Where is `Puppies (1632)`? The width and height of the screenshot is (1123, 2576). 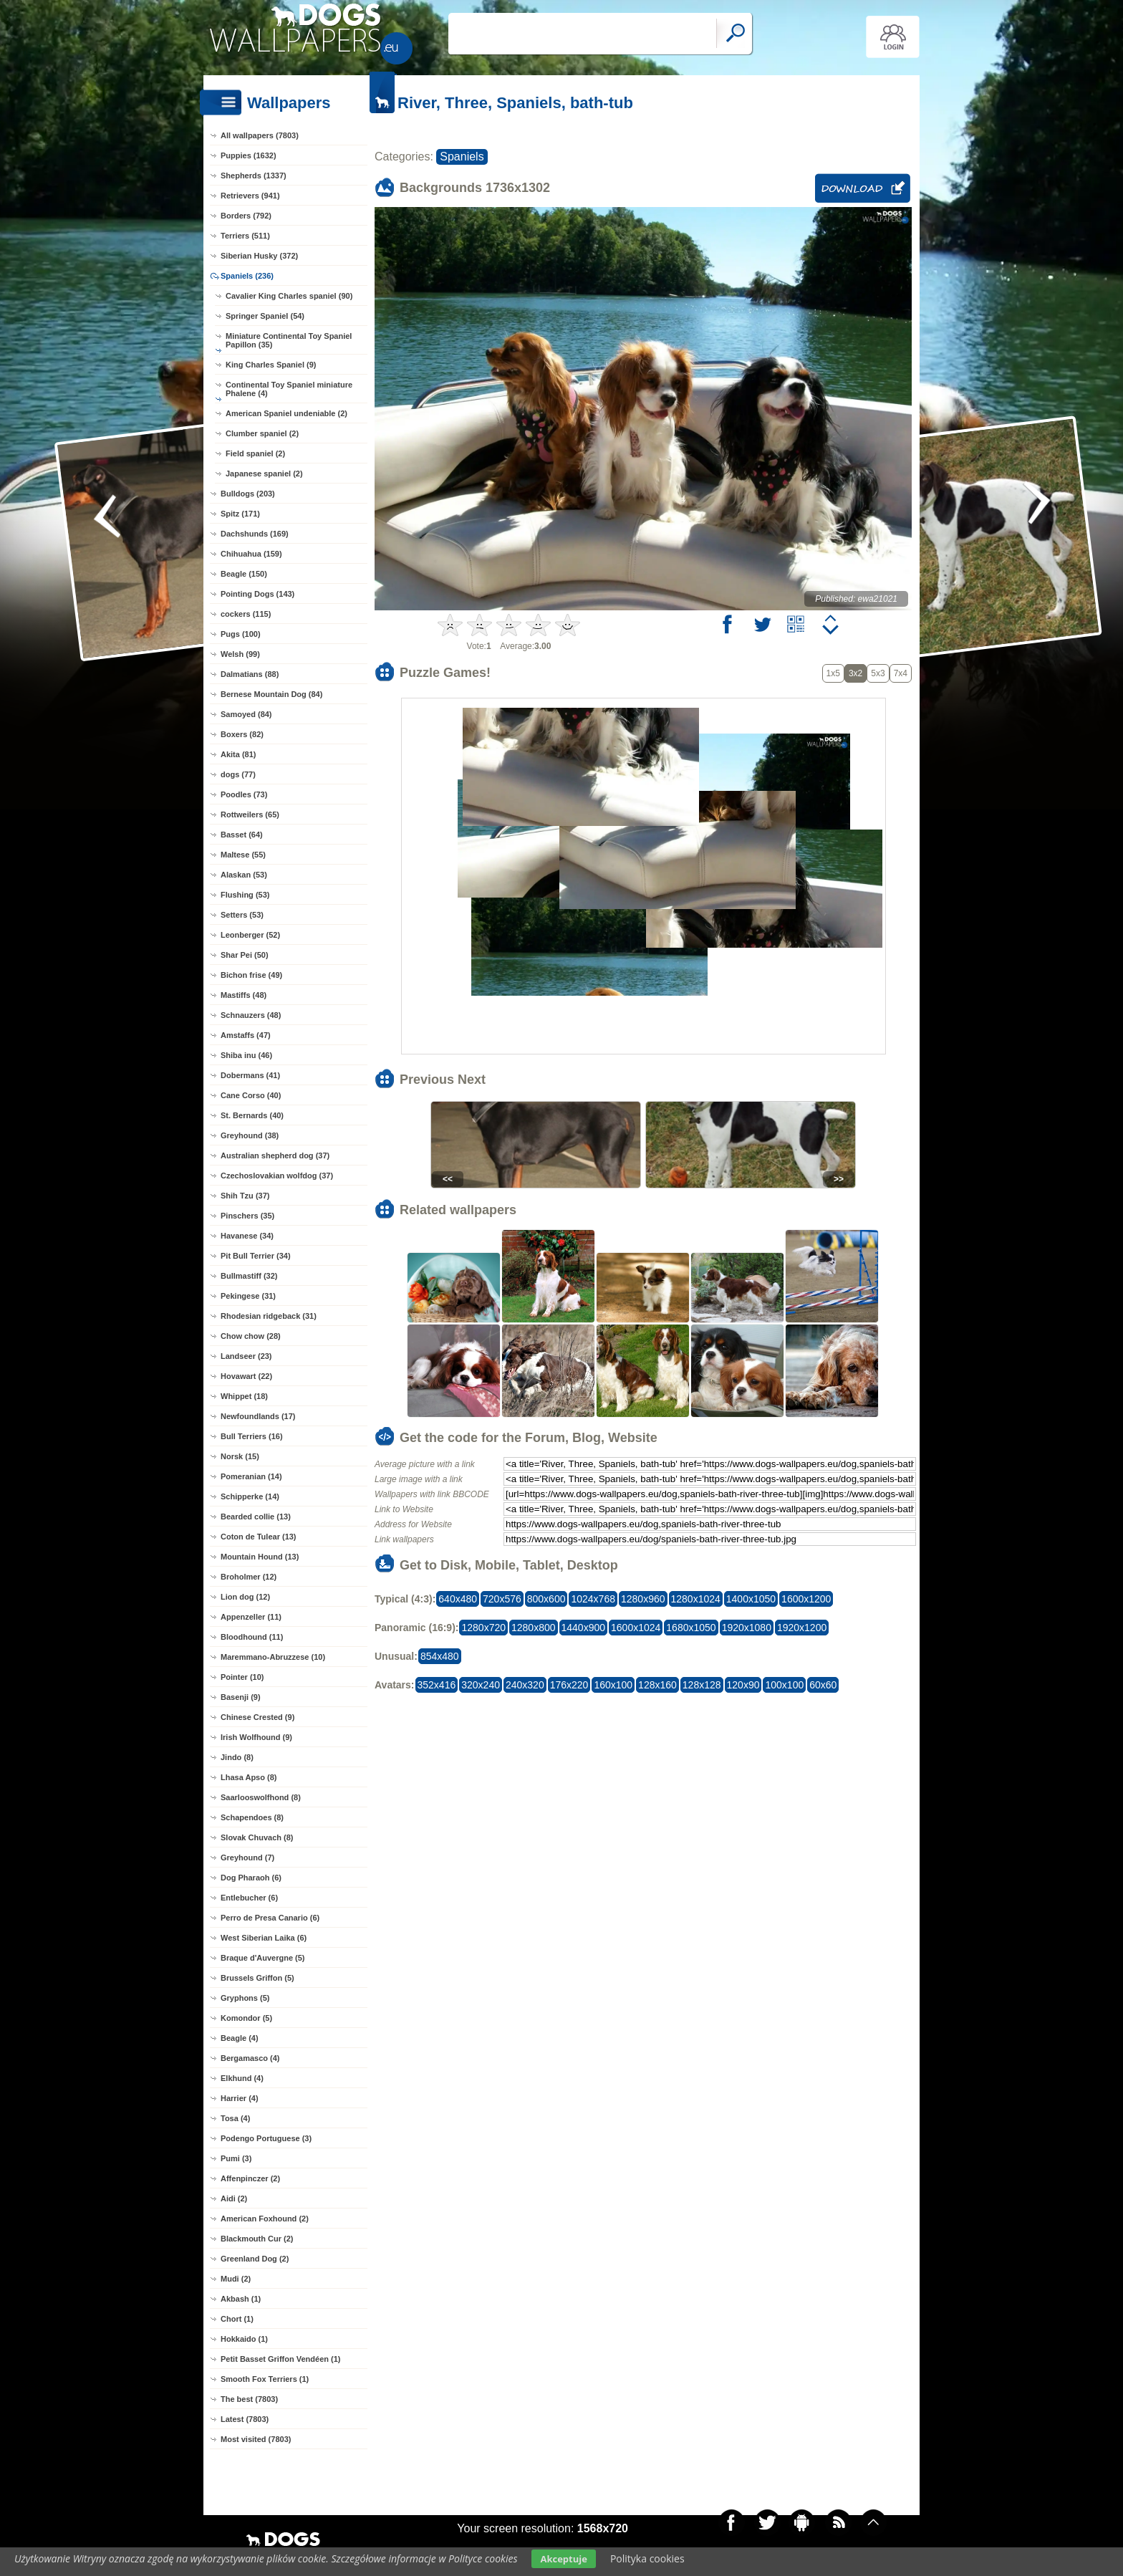
Puppies (1632) is located at coordinates (248, 155).